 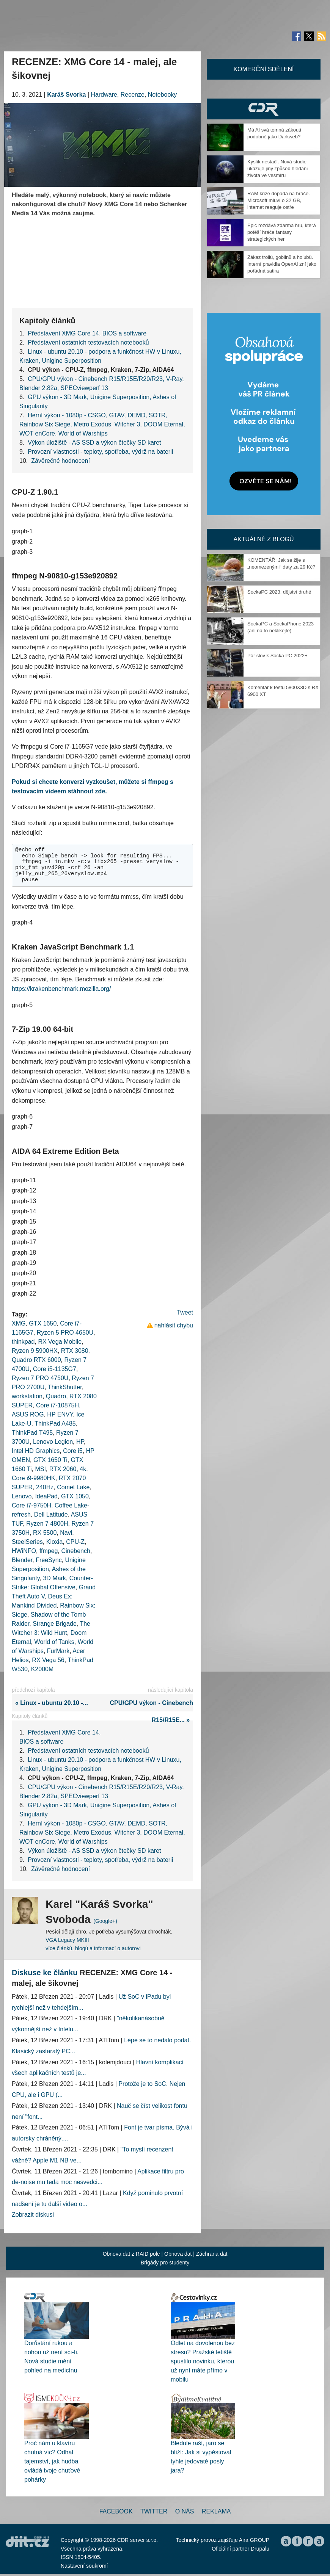 What do you see at coordinates (216, 2511) in the screenshot?
I see `Reklama` at bounding box center [216, 2511].